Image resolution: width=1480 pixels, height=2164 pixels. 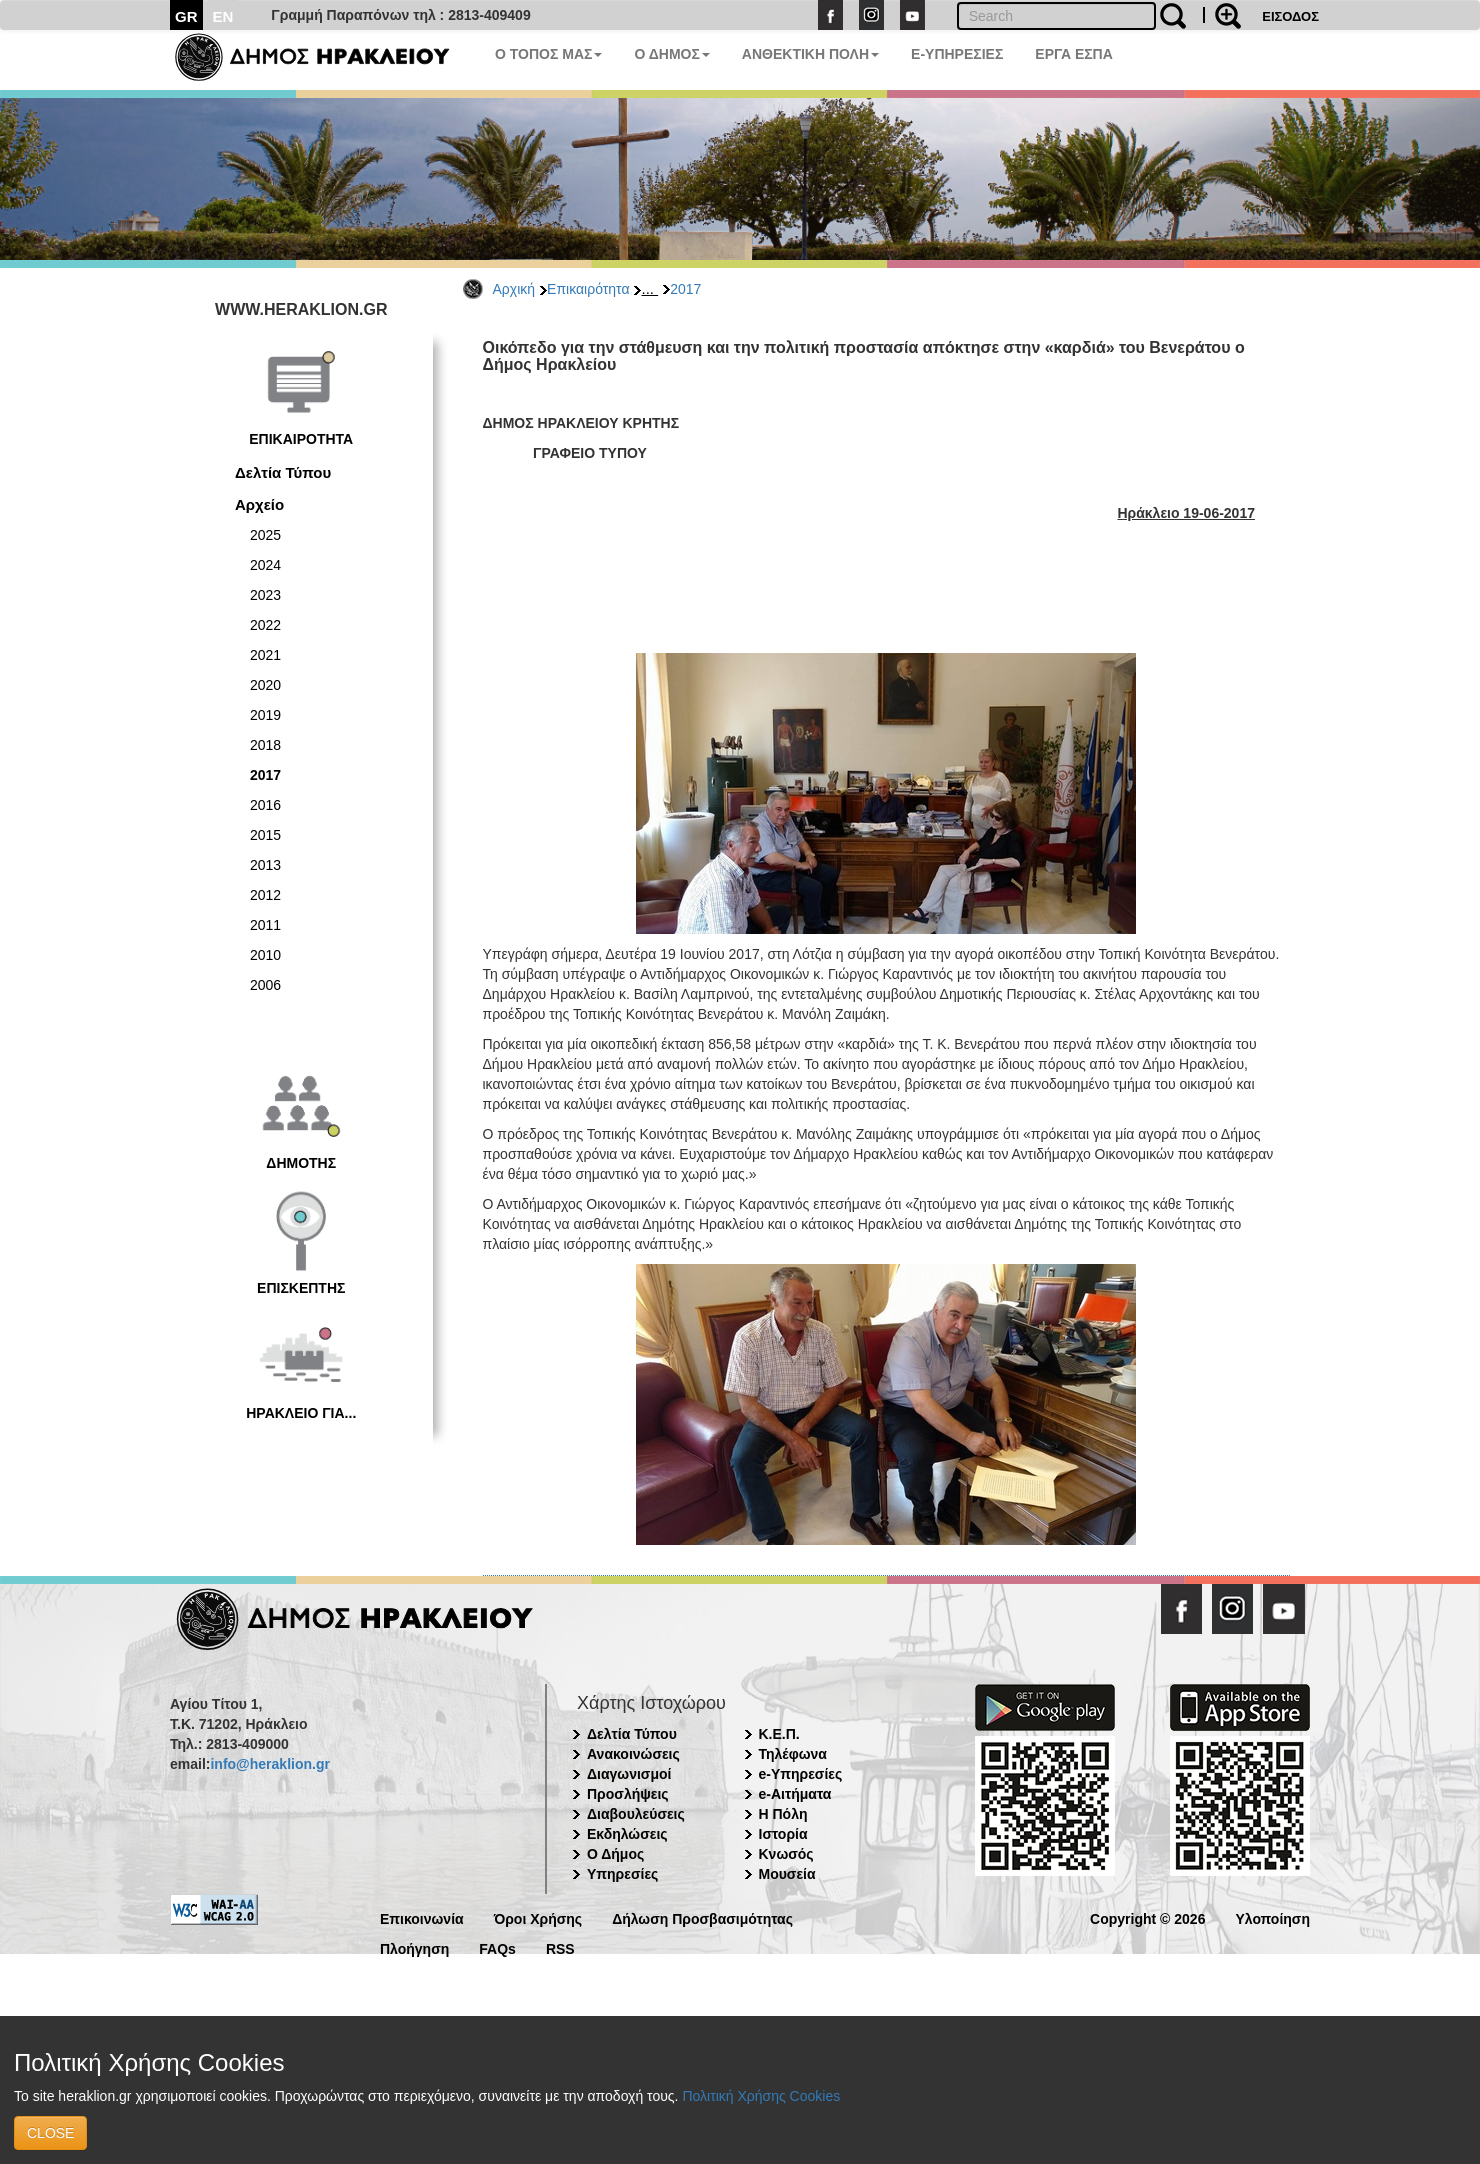 What do you see at coordinates (957, 54) in the screenshot?
I see `E-ΥΠΗΡΕΣΙΕΣ` at bounding box center [957, 54].